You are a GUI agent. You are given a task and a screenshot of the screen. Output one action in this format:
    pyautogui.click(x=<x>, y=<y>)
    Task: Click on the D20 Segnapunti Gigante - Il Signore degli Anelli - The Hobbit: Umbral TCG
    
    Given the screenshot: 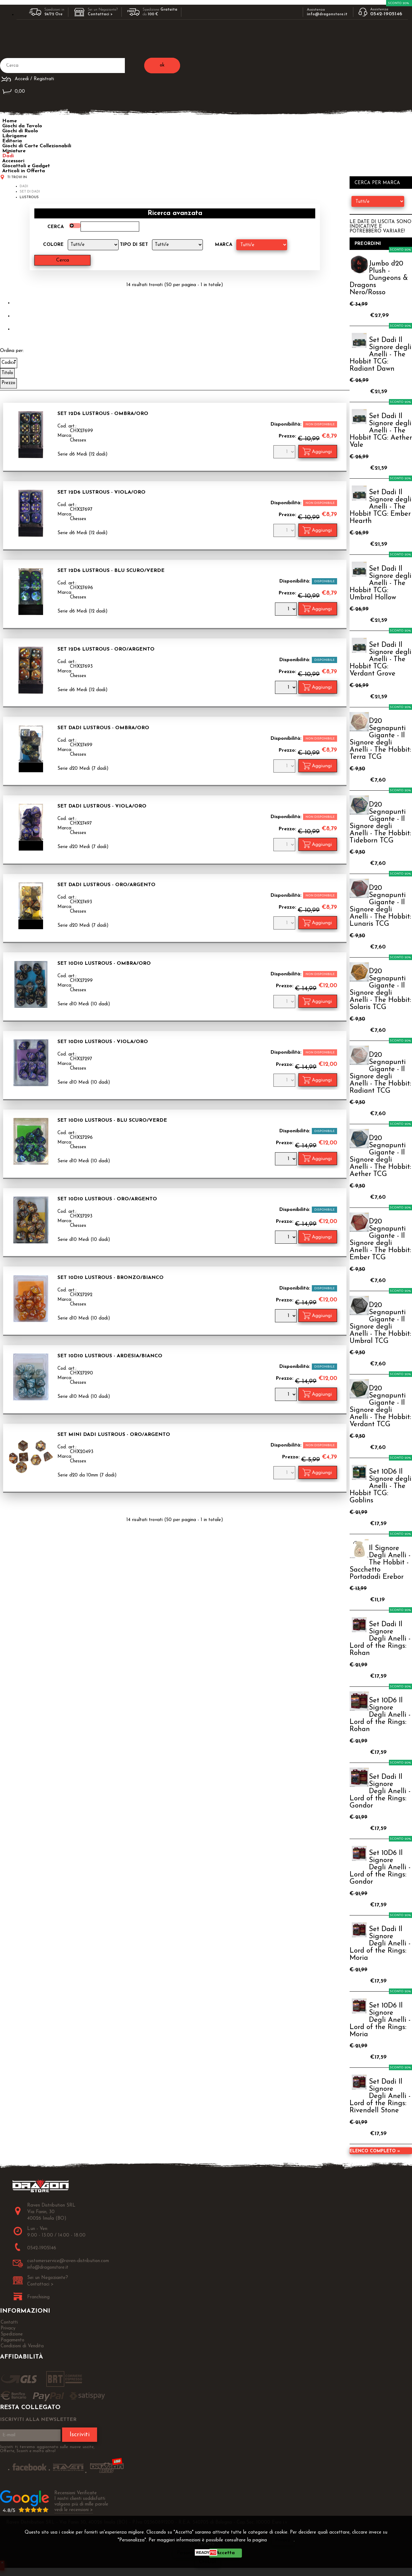 What is the action you would take?
    pyautogui.click(x=380, y=1323)
    